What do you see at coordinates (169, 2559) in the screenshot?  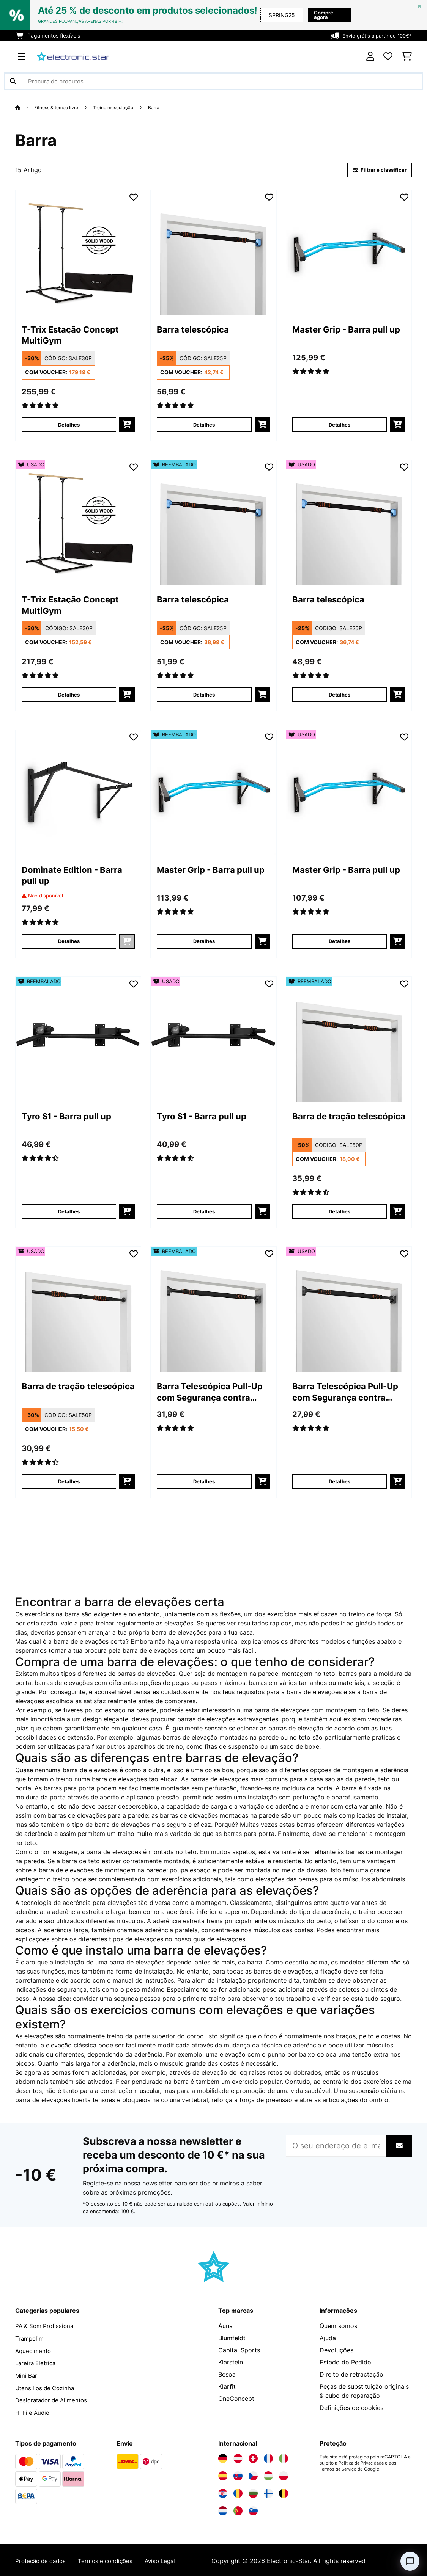 I see `Aviso Legal` at bounding box center [169, 2559].